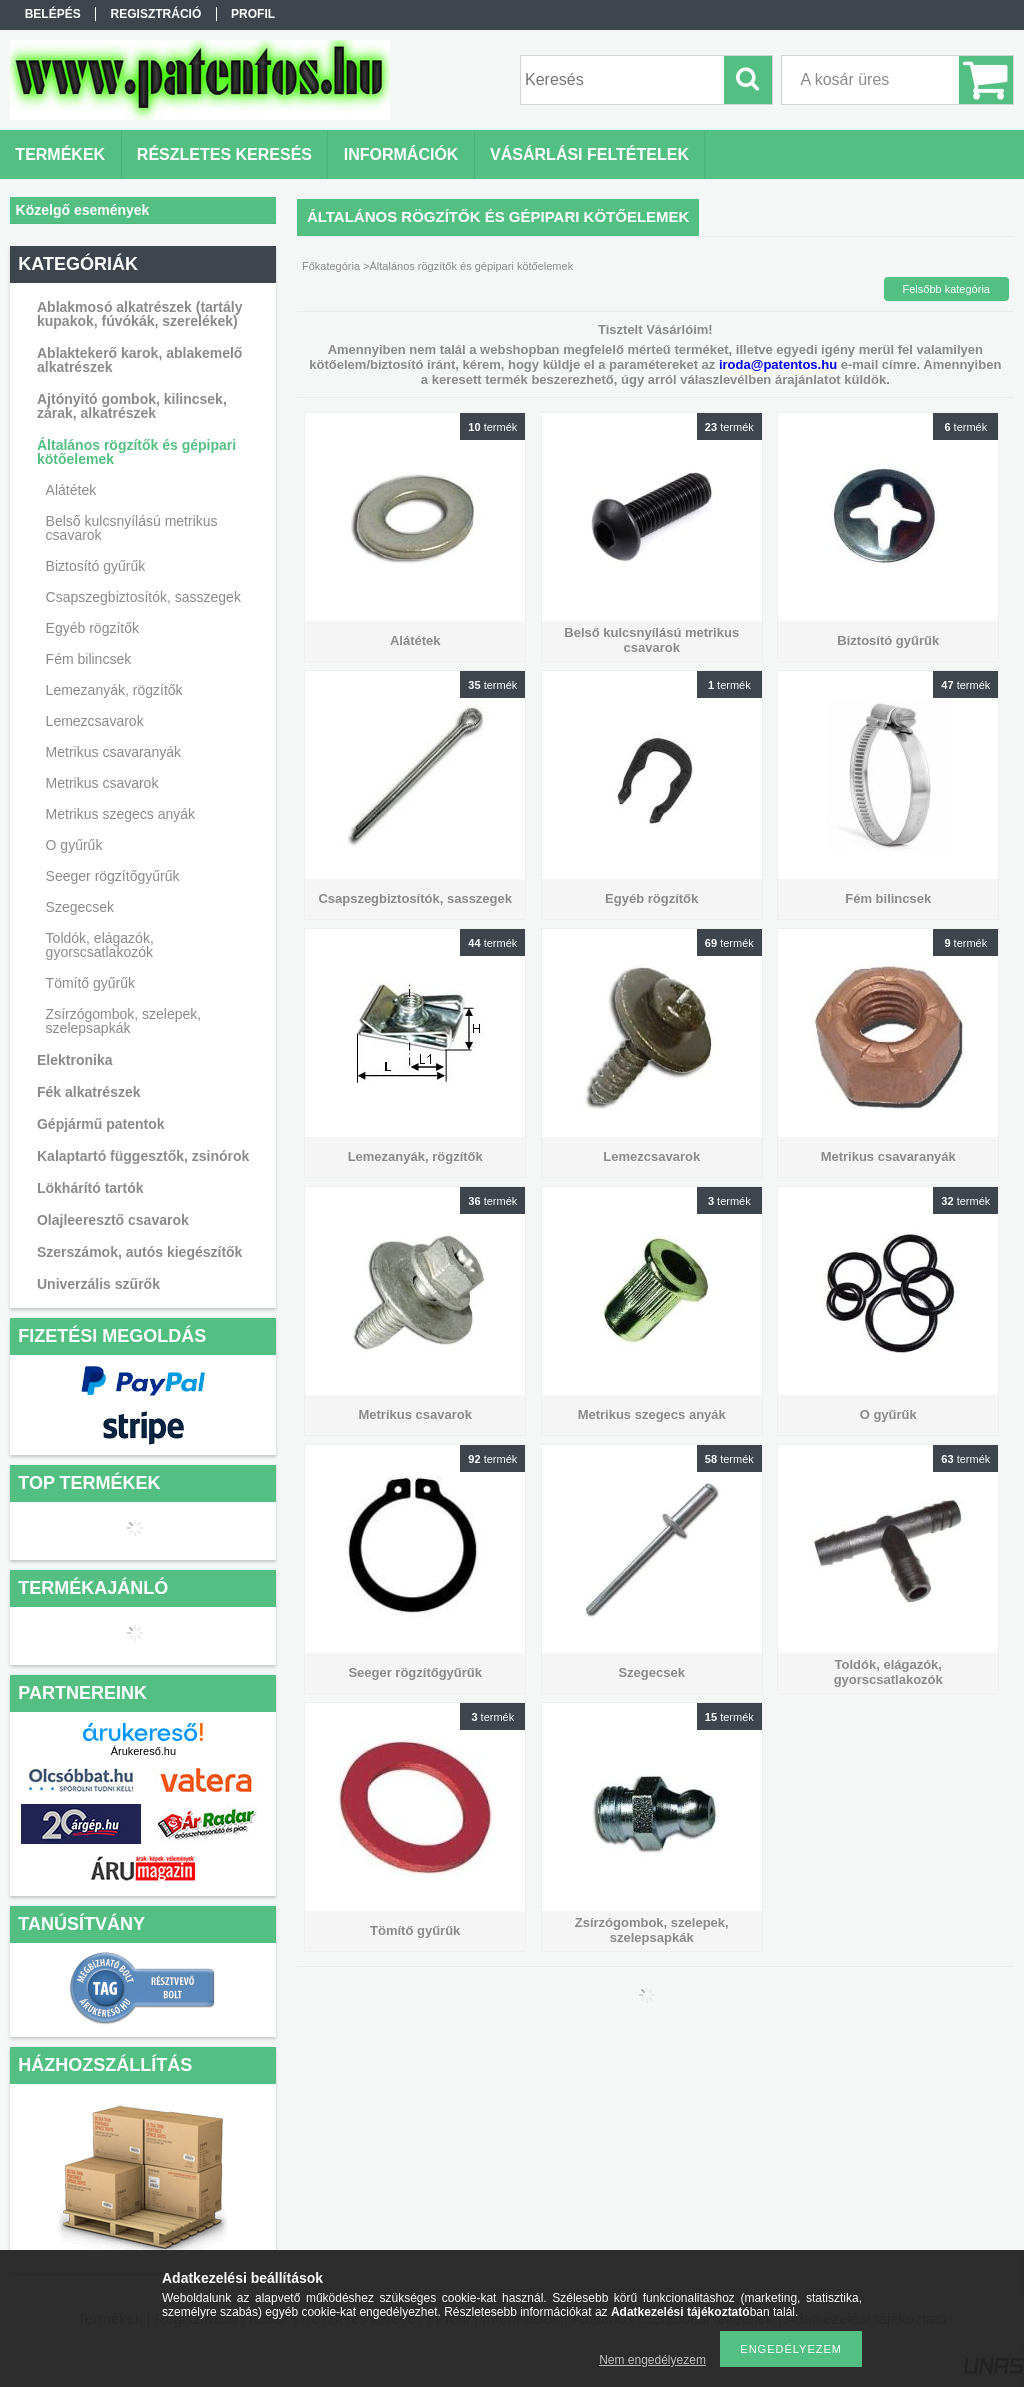  Describe the element at coordinates (143, 1156) in the screenshot. I see `Kalaptartó függesztők, zsinórok` at that location.